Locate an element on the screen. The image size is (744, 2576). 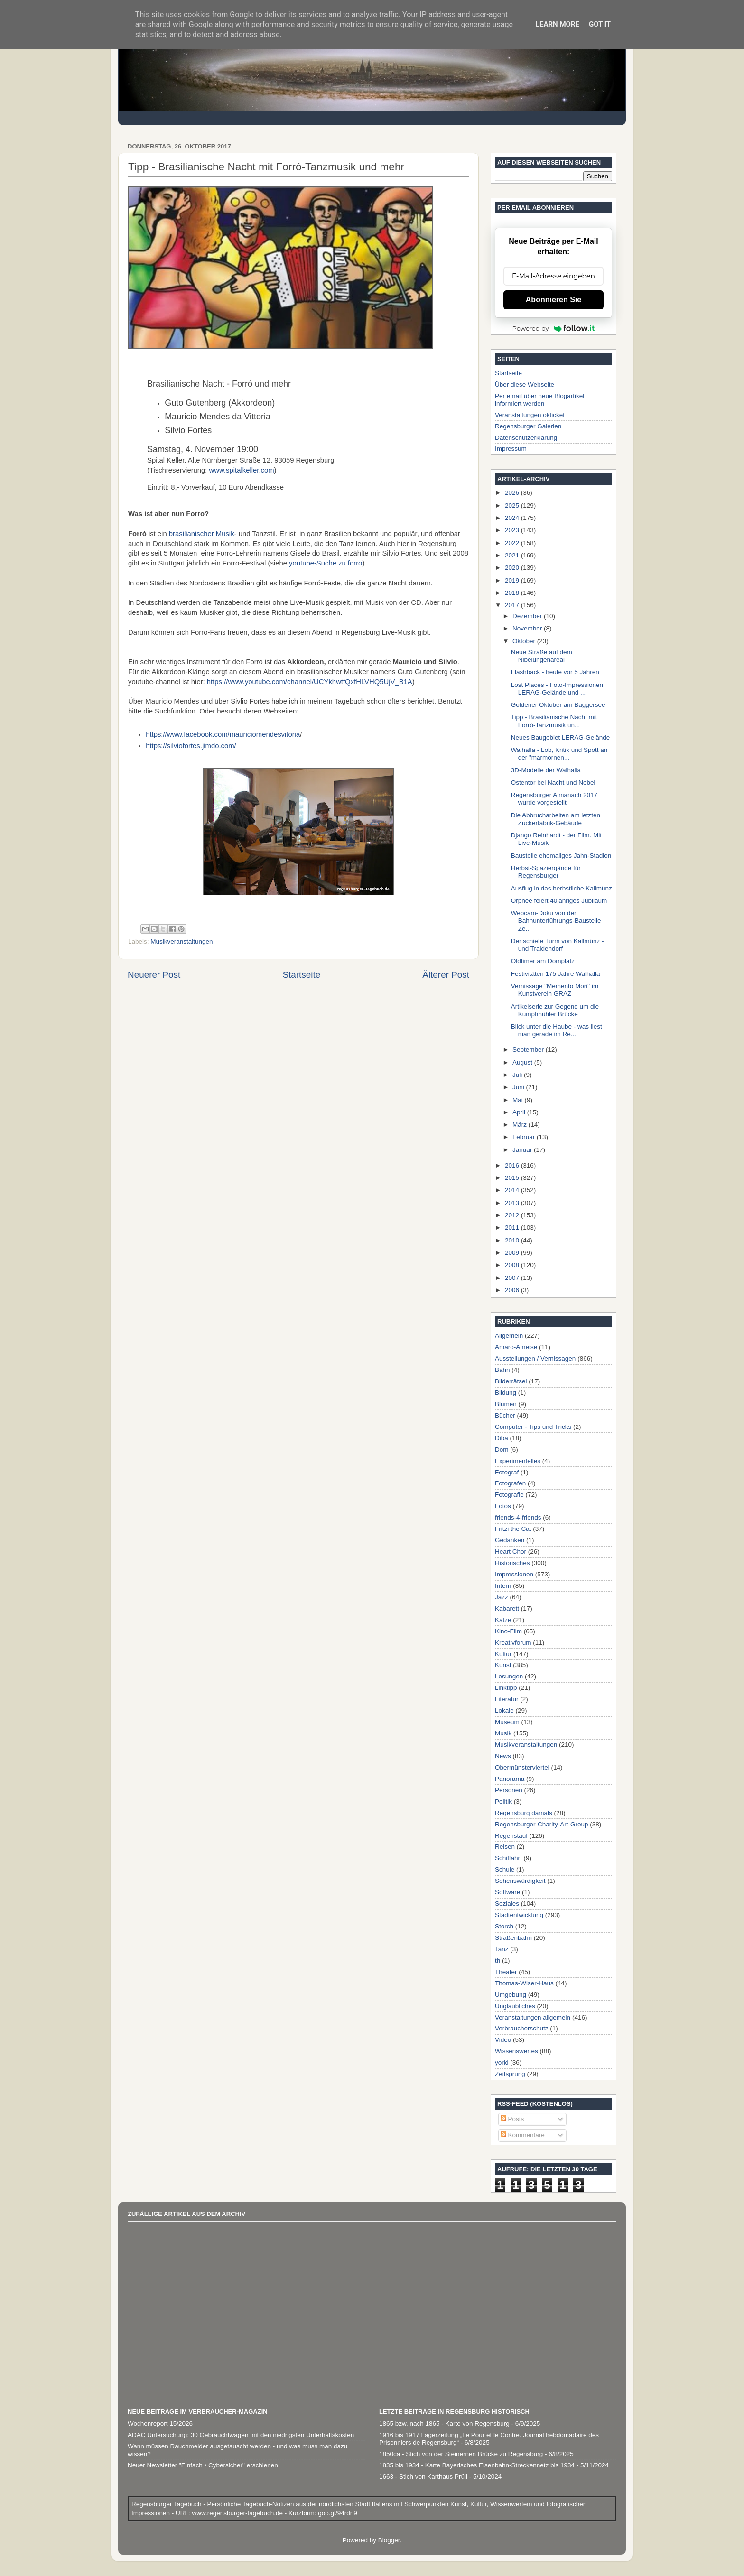
2015 is located at coordinates (513, 1177).